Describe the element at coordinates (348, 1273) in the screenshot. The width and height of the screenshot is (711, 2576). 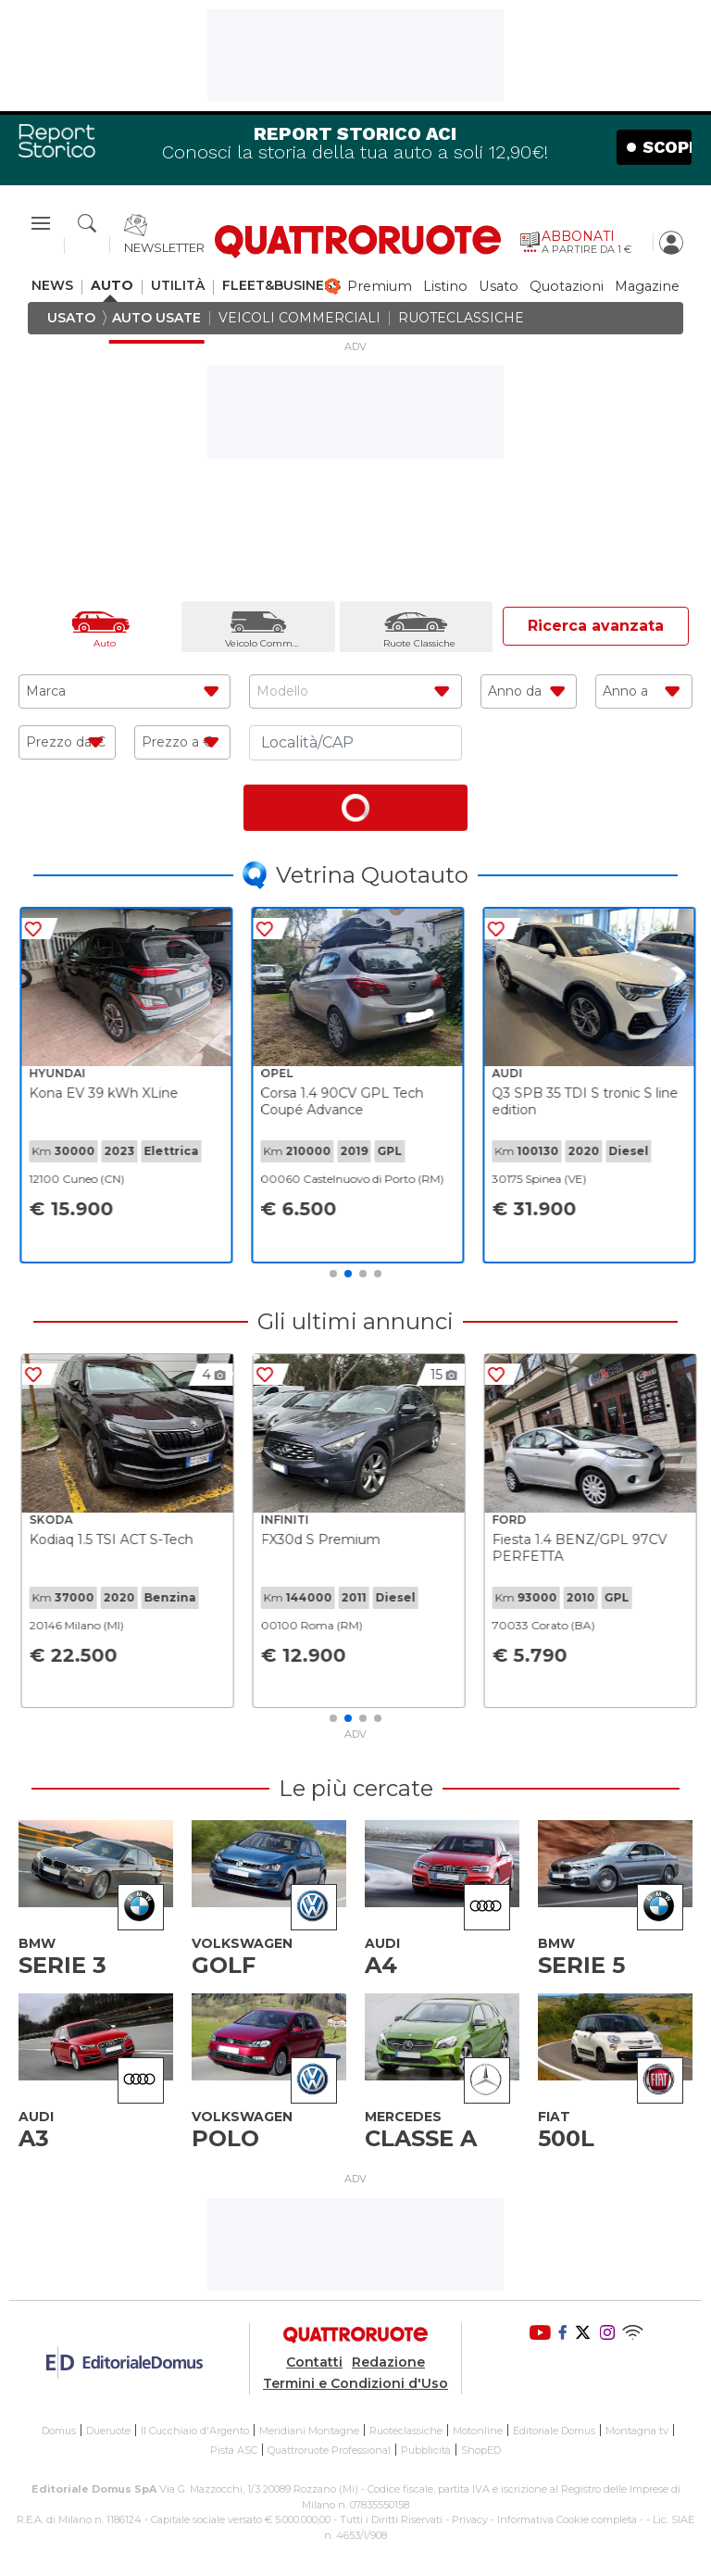
I see `2 [tab]` at that location.